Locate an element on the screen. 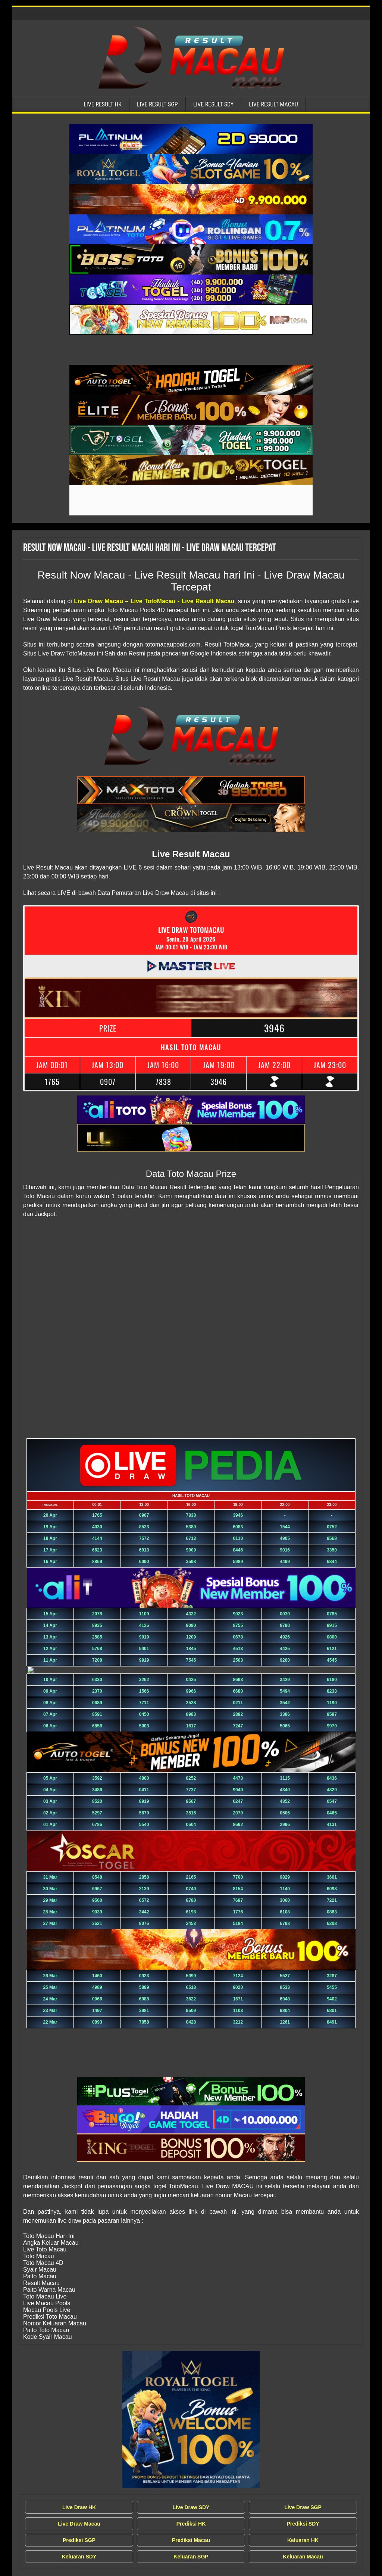  Keluaran SDY is located at coordinates (79, 2557).